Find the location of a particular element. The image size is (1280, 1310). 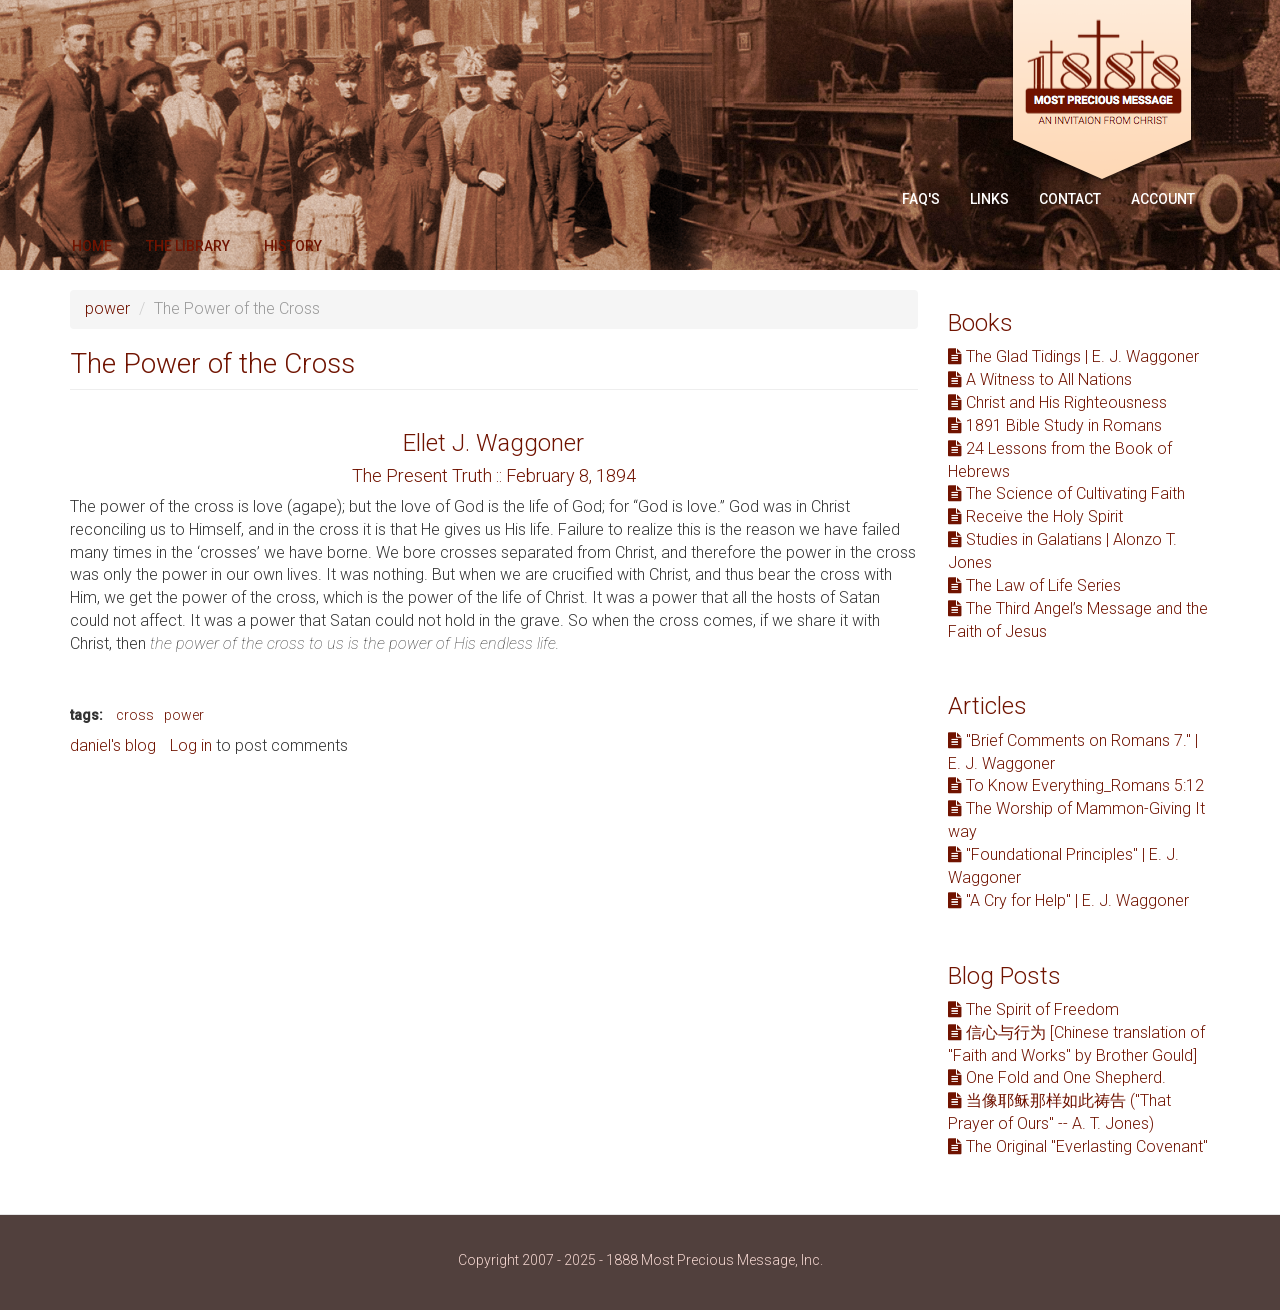

The Original "Everlasting Covenant" is located at coordinates (1078, 1146).